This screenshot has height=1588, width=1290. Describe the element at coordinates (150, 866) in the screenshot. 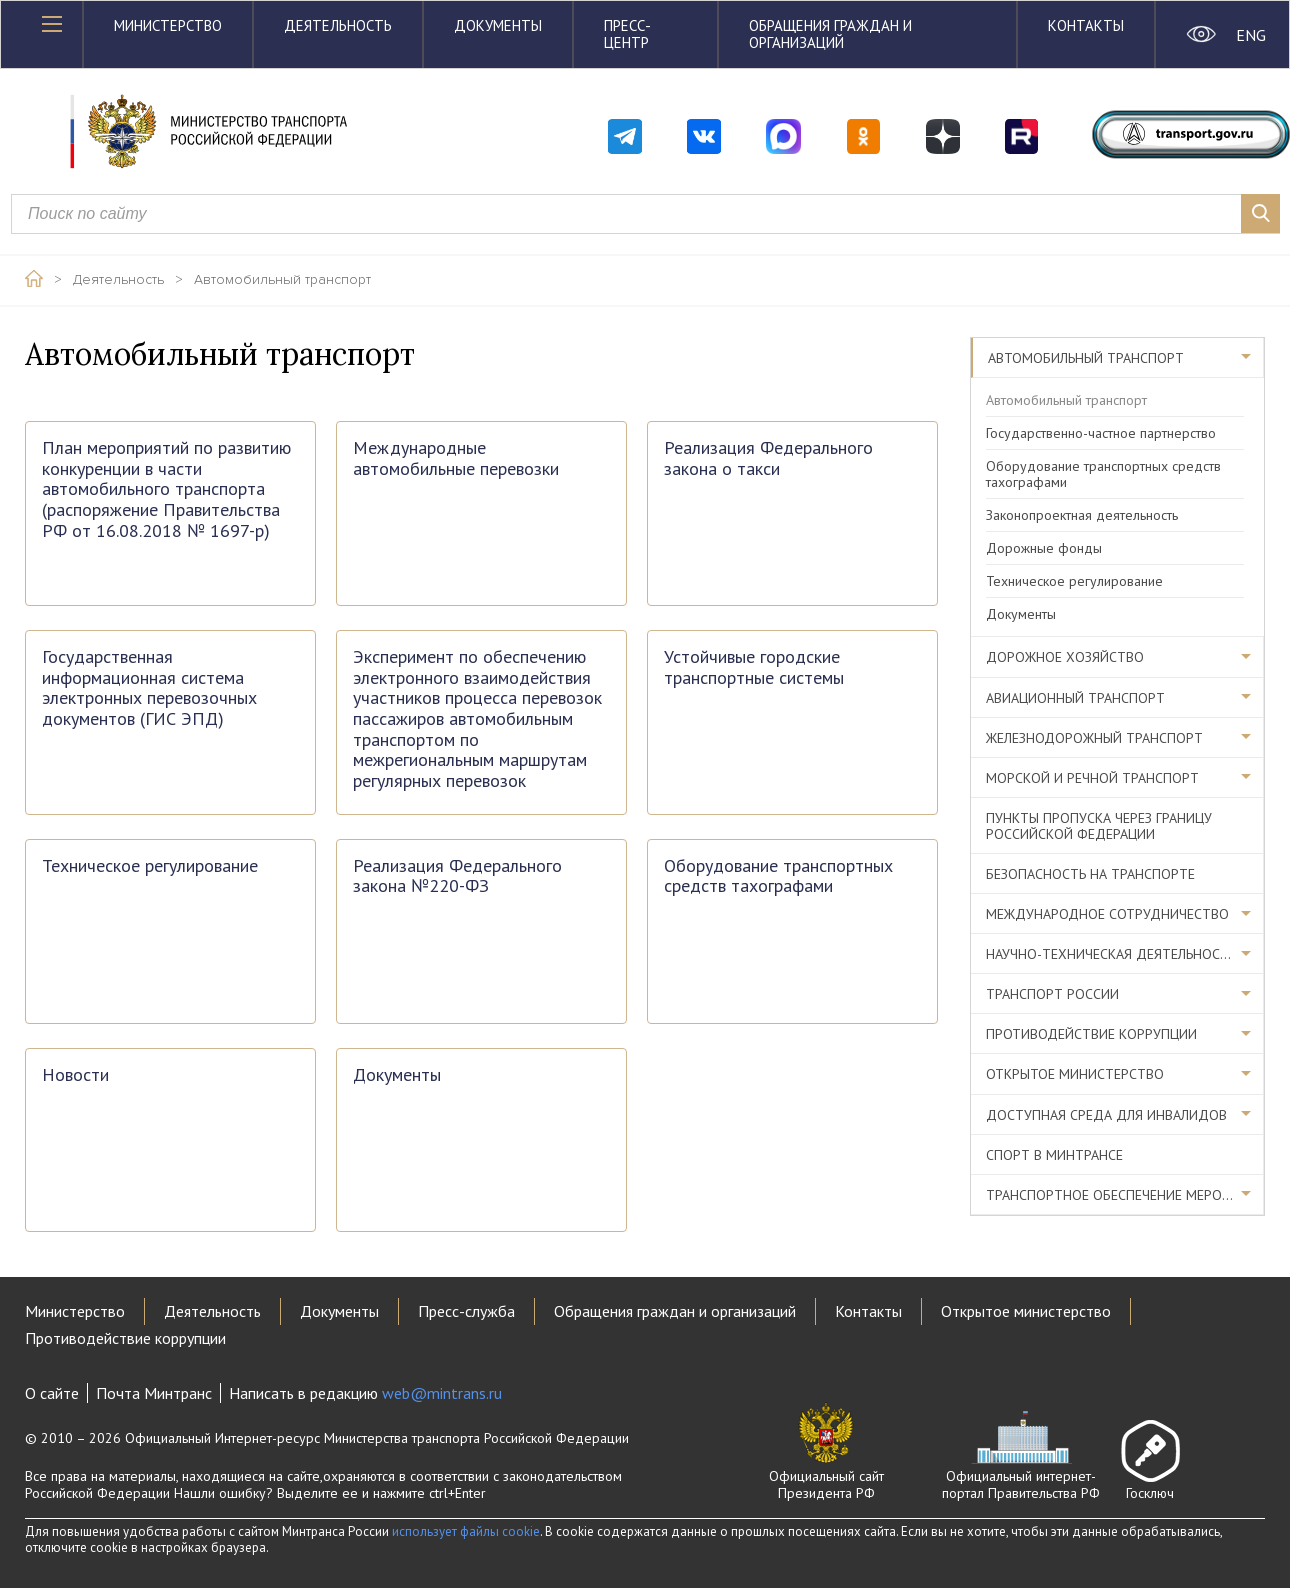

I see `Техническое регулирование` at that location.